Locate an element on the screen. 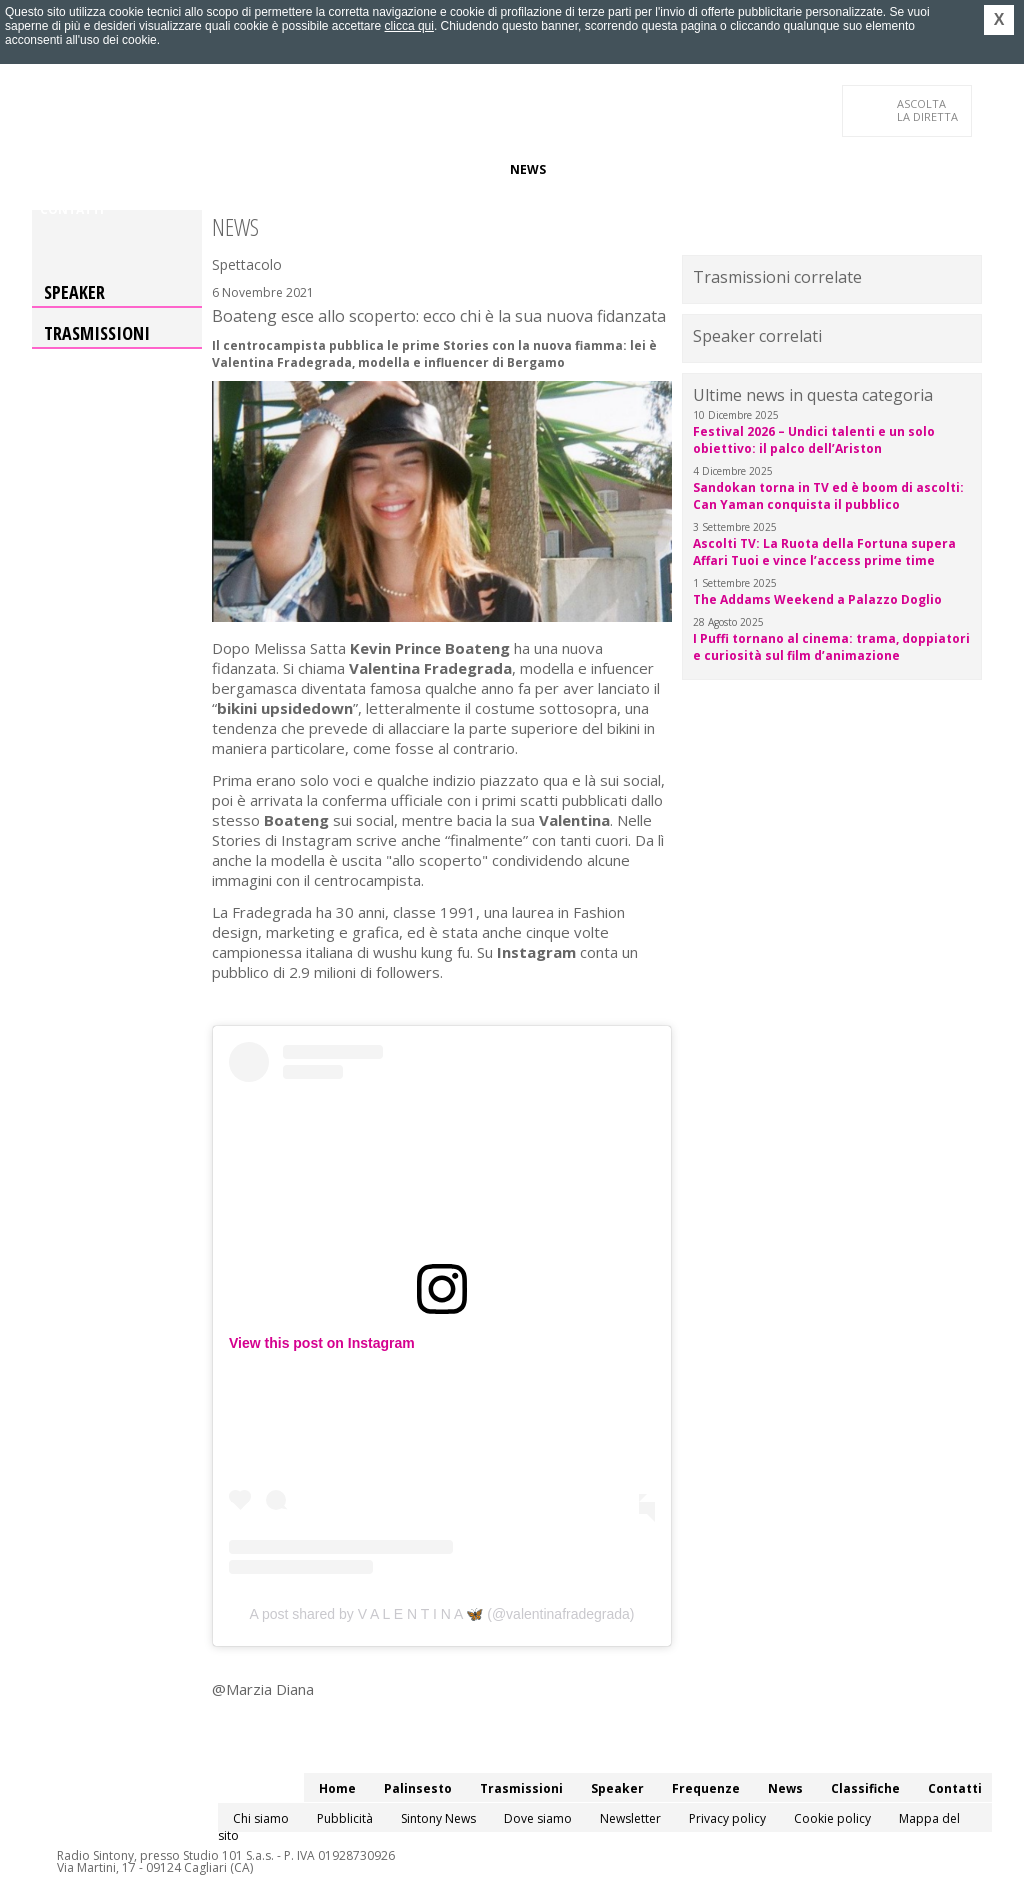  Home is located at coordinates (58, 169).